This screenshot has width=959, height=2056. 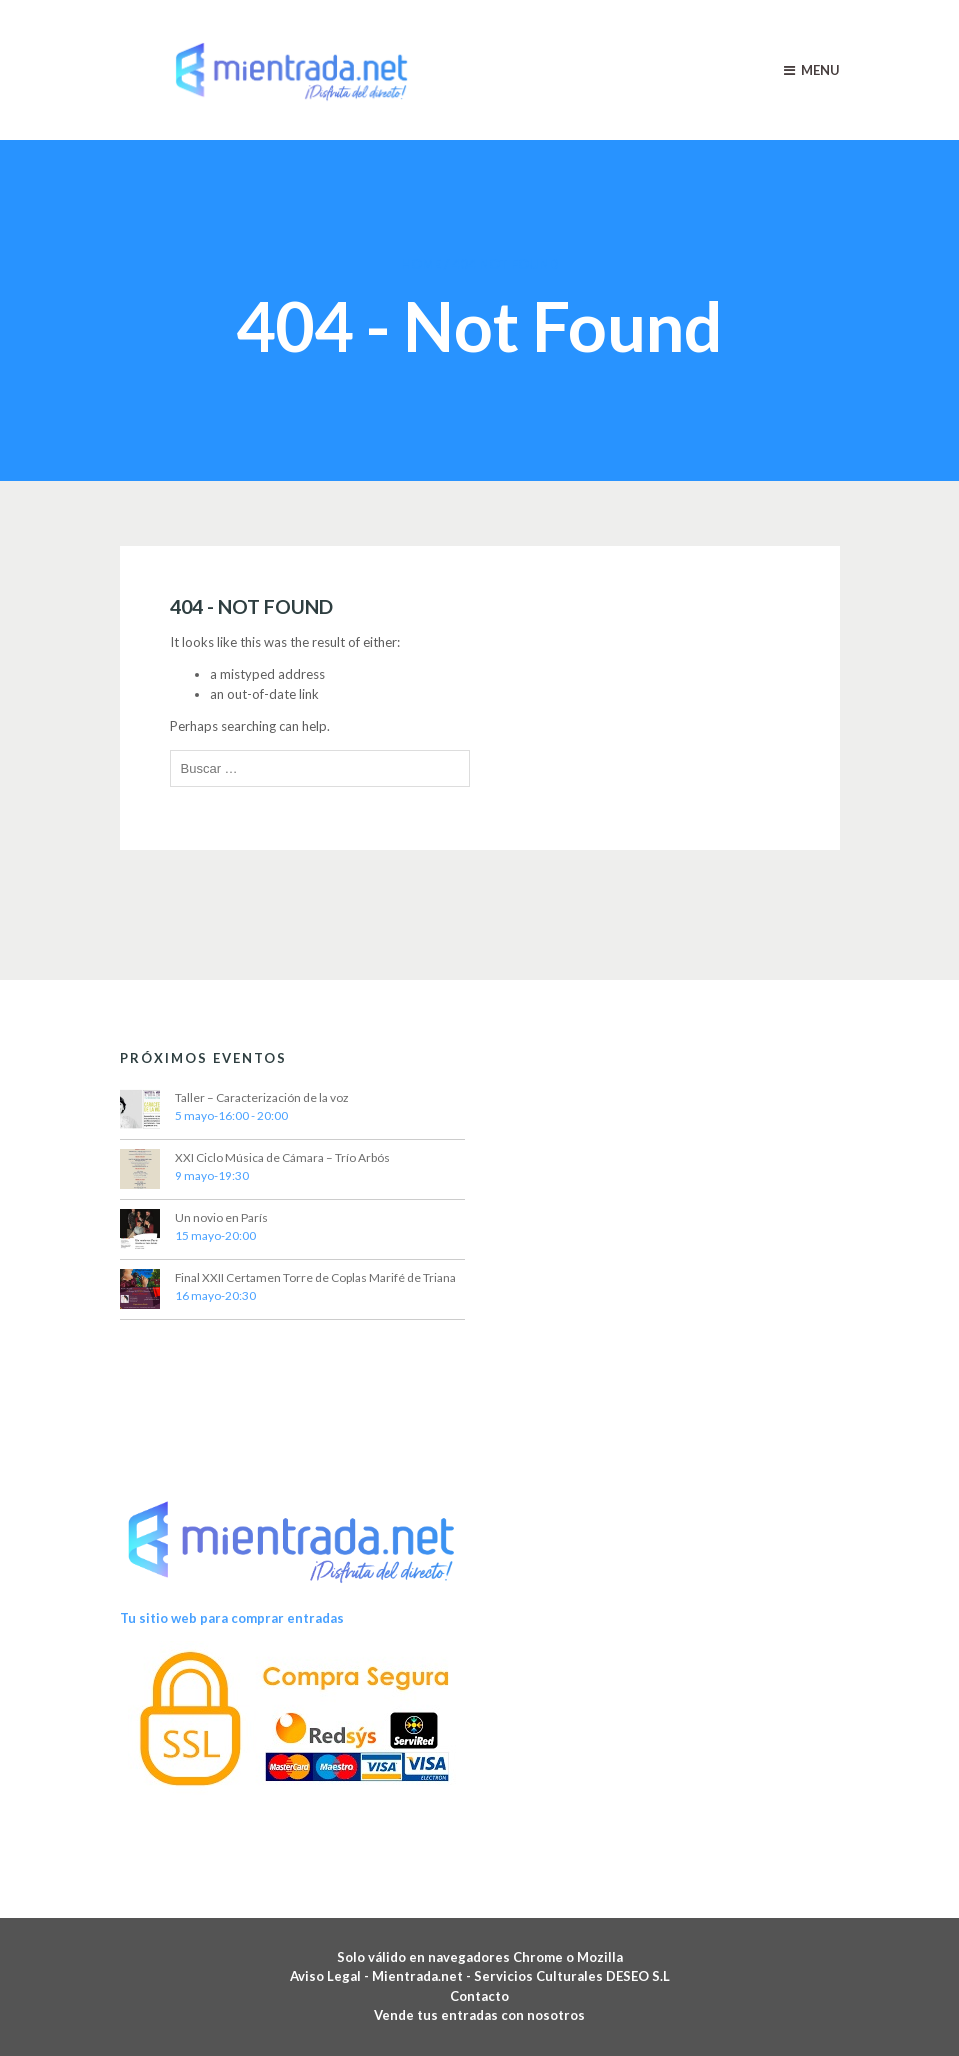 What do you see at coordinates (221, 1217) in the screenshot?
I see `Un novio en París` at bounding box center [221, 1217].